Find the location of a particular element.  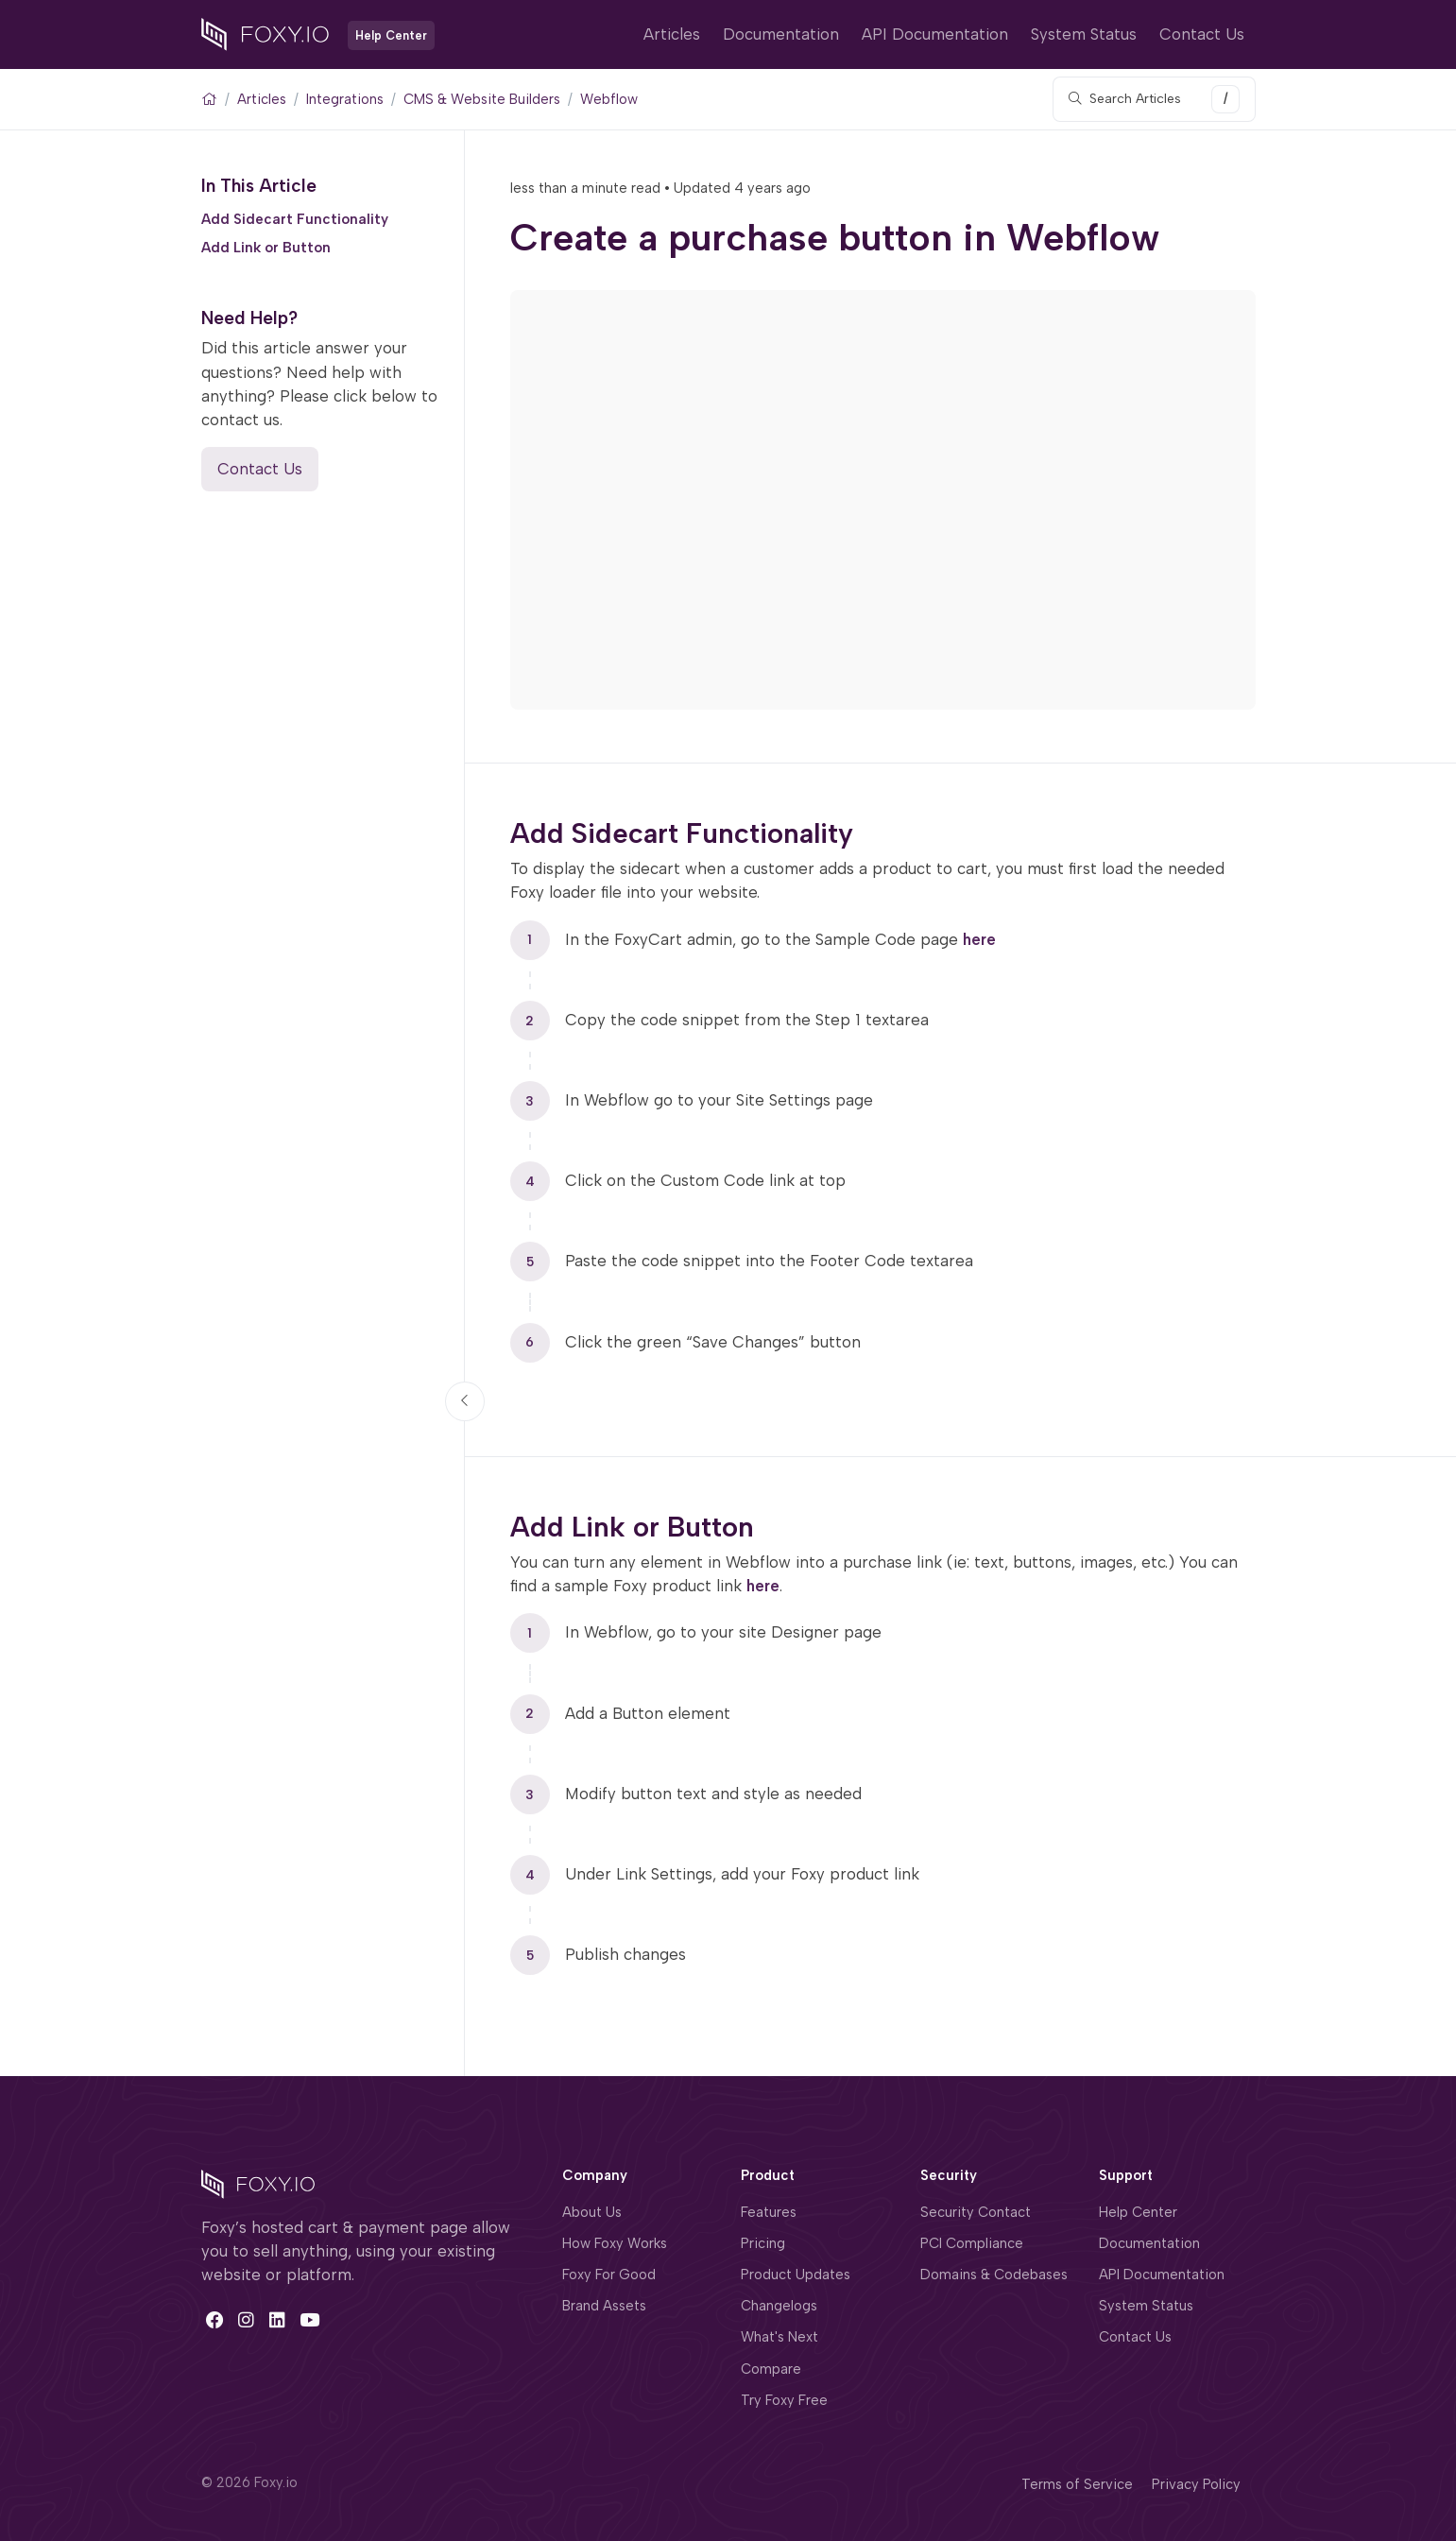

How Foxy Works is located at coordinates (614, 2243).